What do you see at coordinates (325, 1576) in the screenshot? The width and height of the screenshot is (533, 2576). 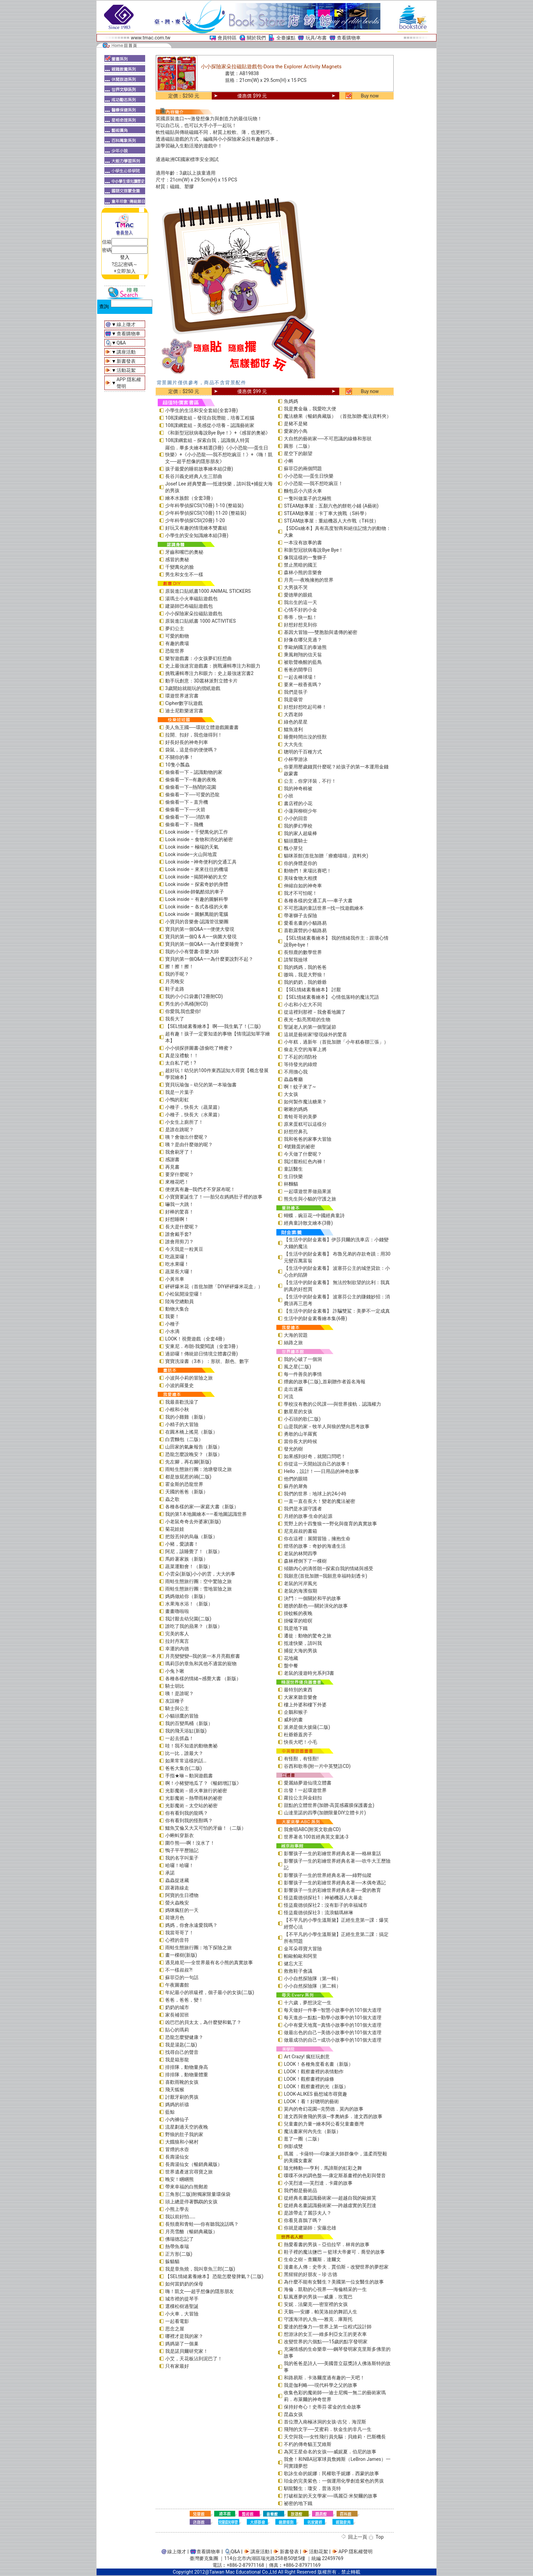 I see `我願意(首批加贈—我願意幸福時刻透卡)` at bounding box center [325, 1576].